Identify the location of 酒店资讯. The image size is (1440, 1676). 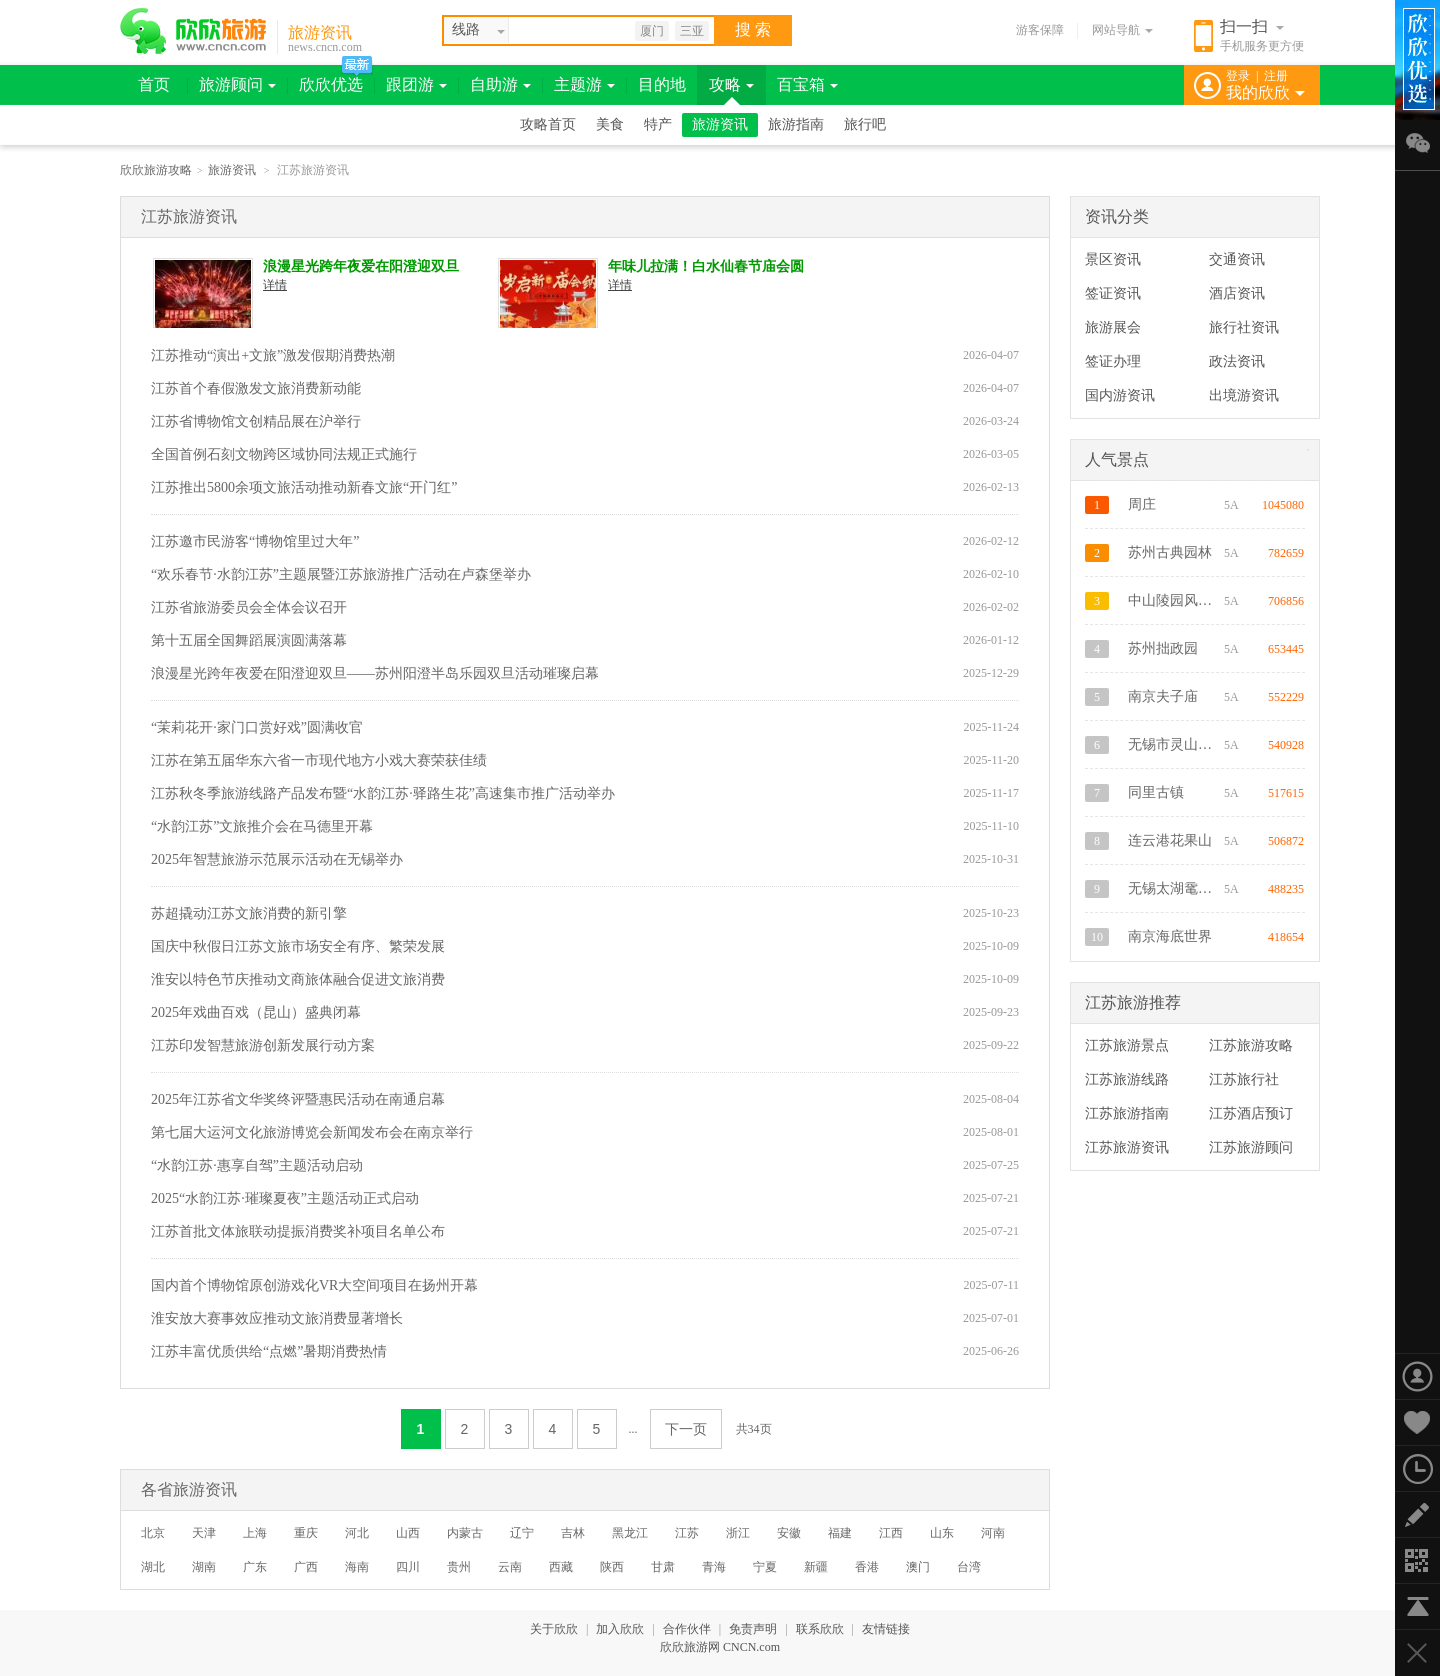
(1237, 293).